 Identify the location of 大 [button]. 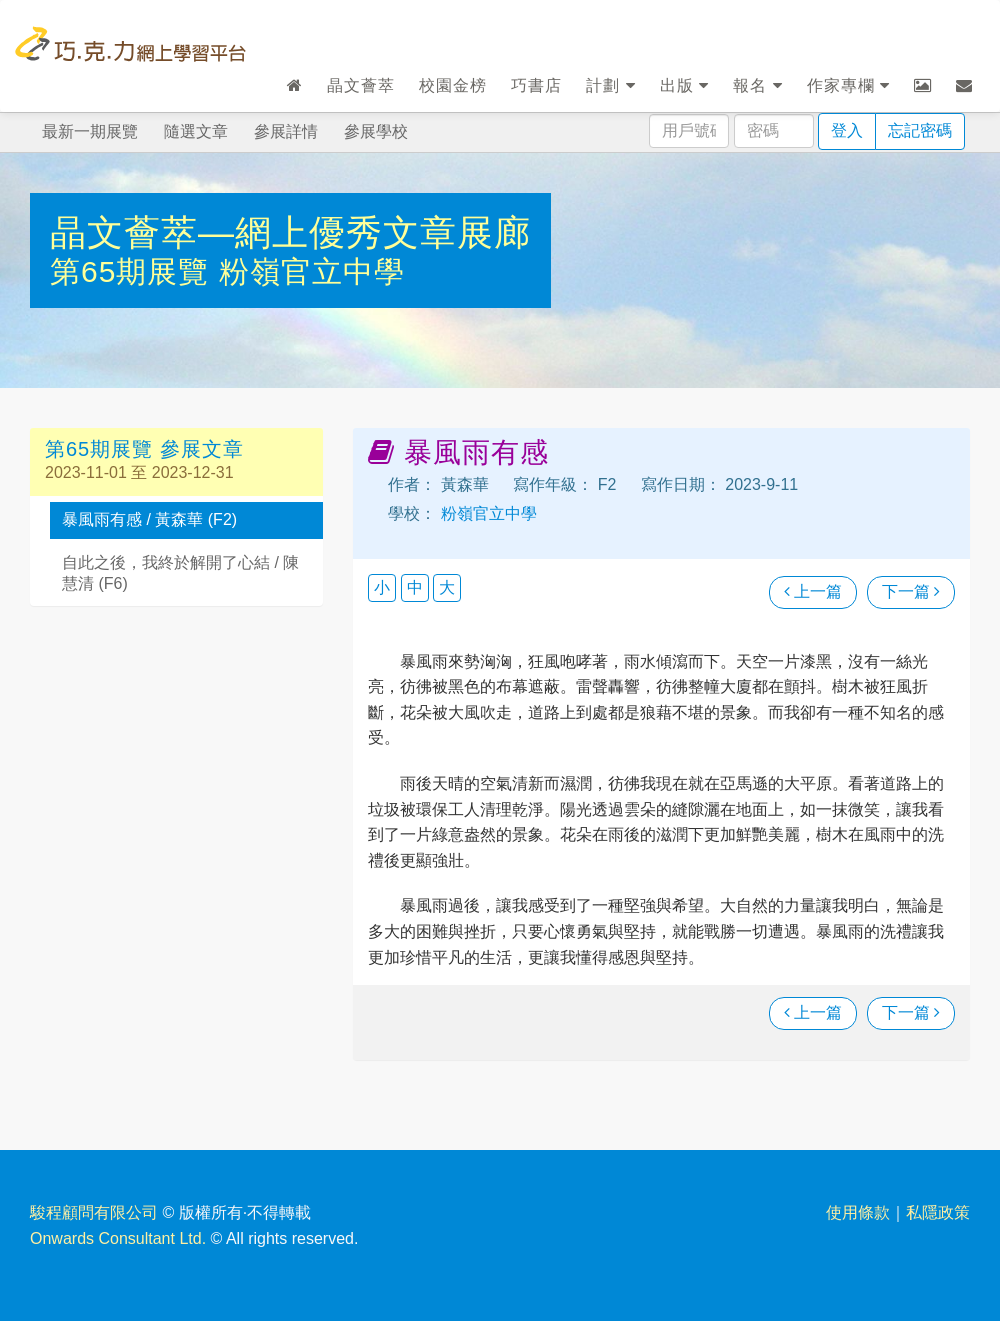
(447, 587).